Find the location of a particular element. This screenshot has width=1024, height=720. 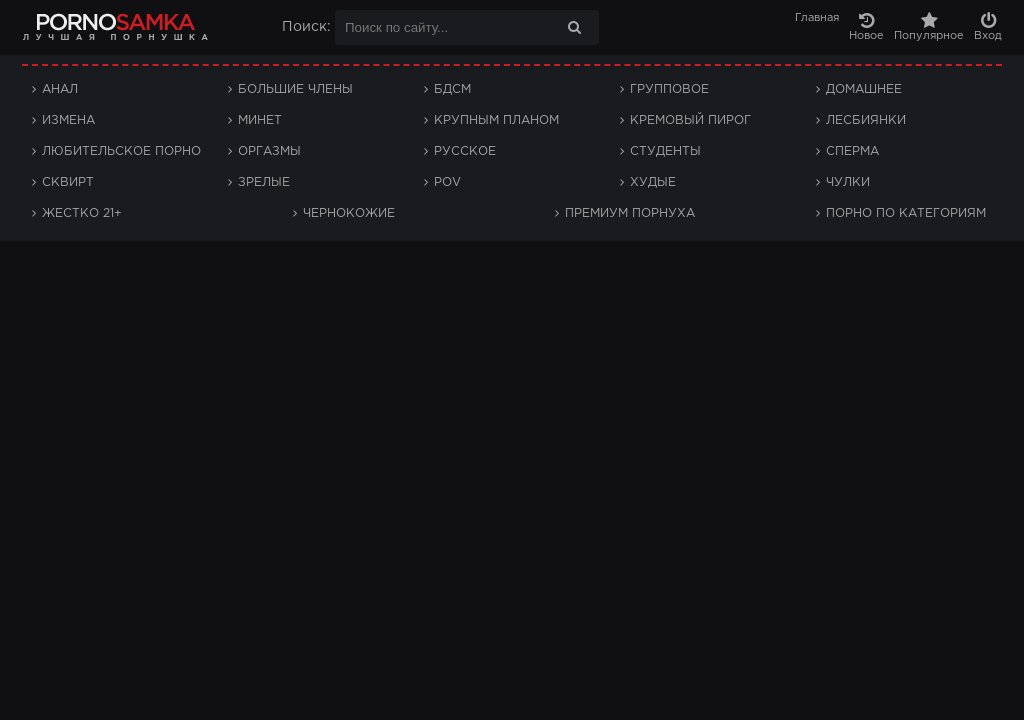

Поиск: is located at coordinates (306, 27).